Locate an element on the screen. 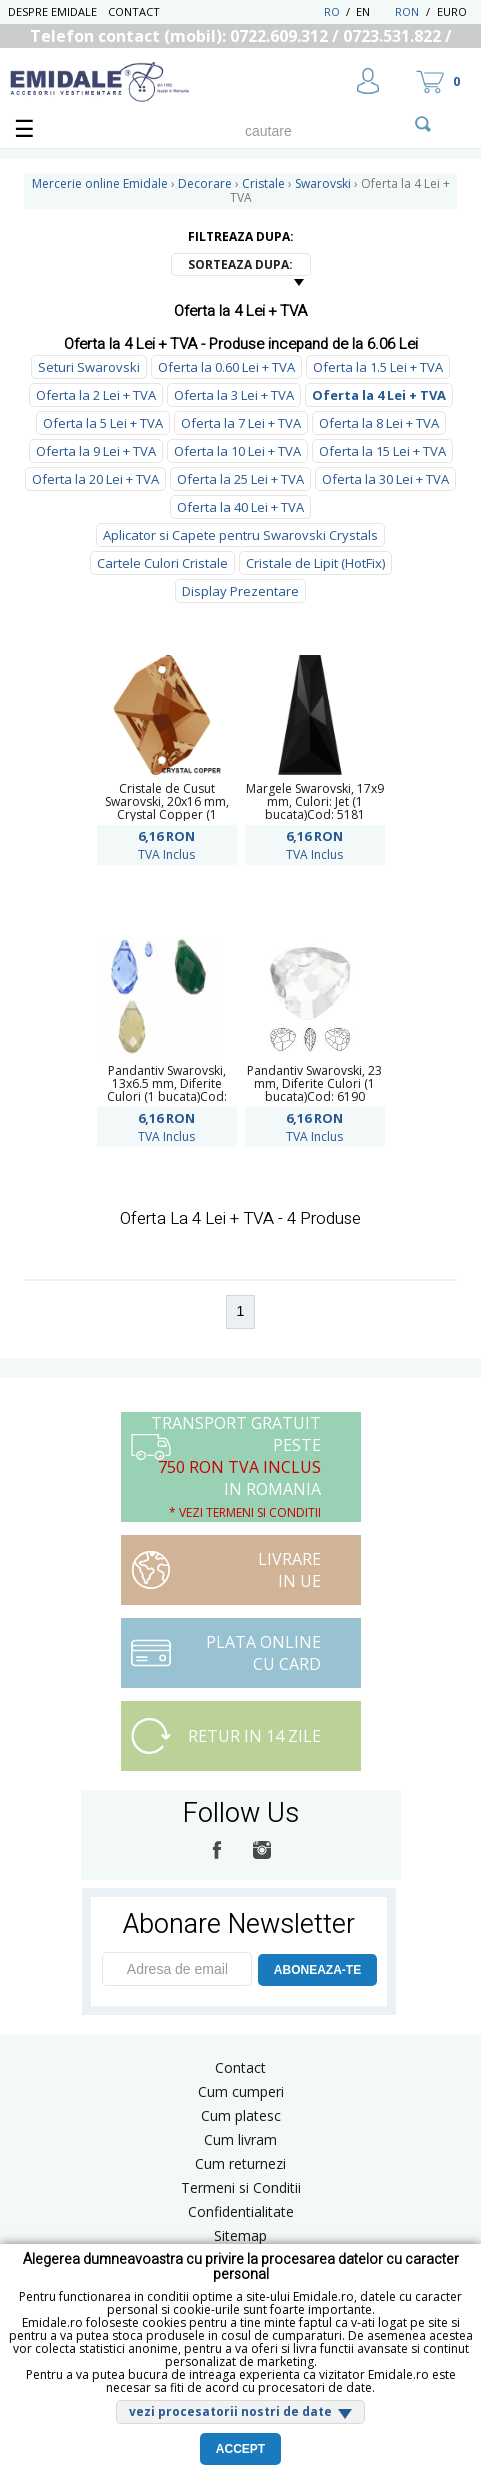 This screenshot has height=2467, width=481. Cristale de Lipit (HotFix) is located at coordinates (315, 563).